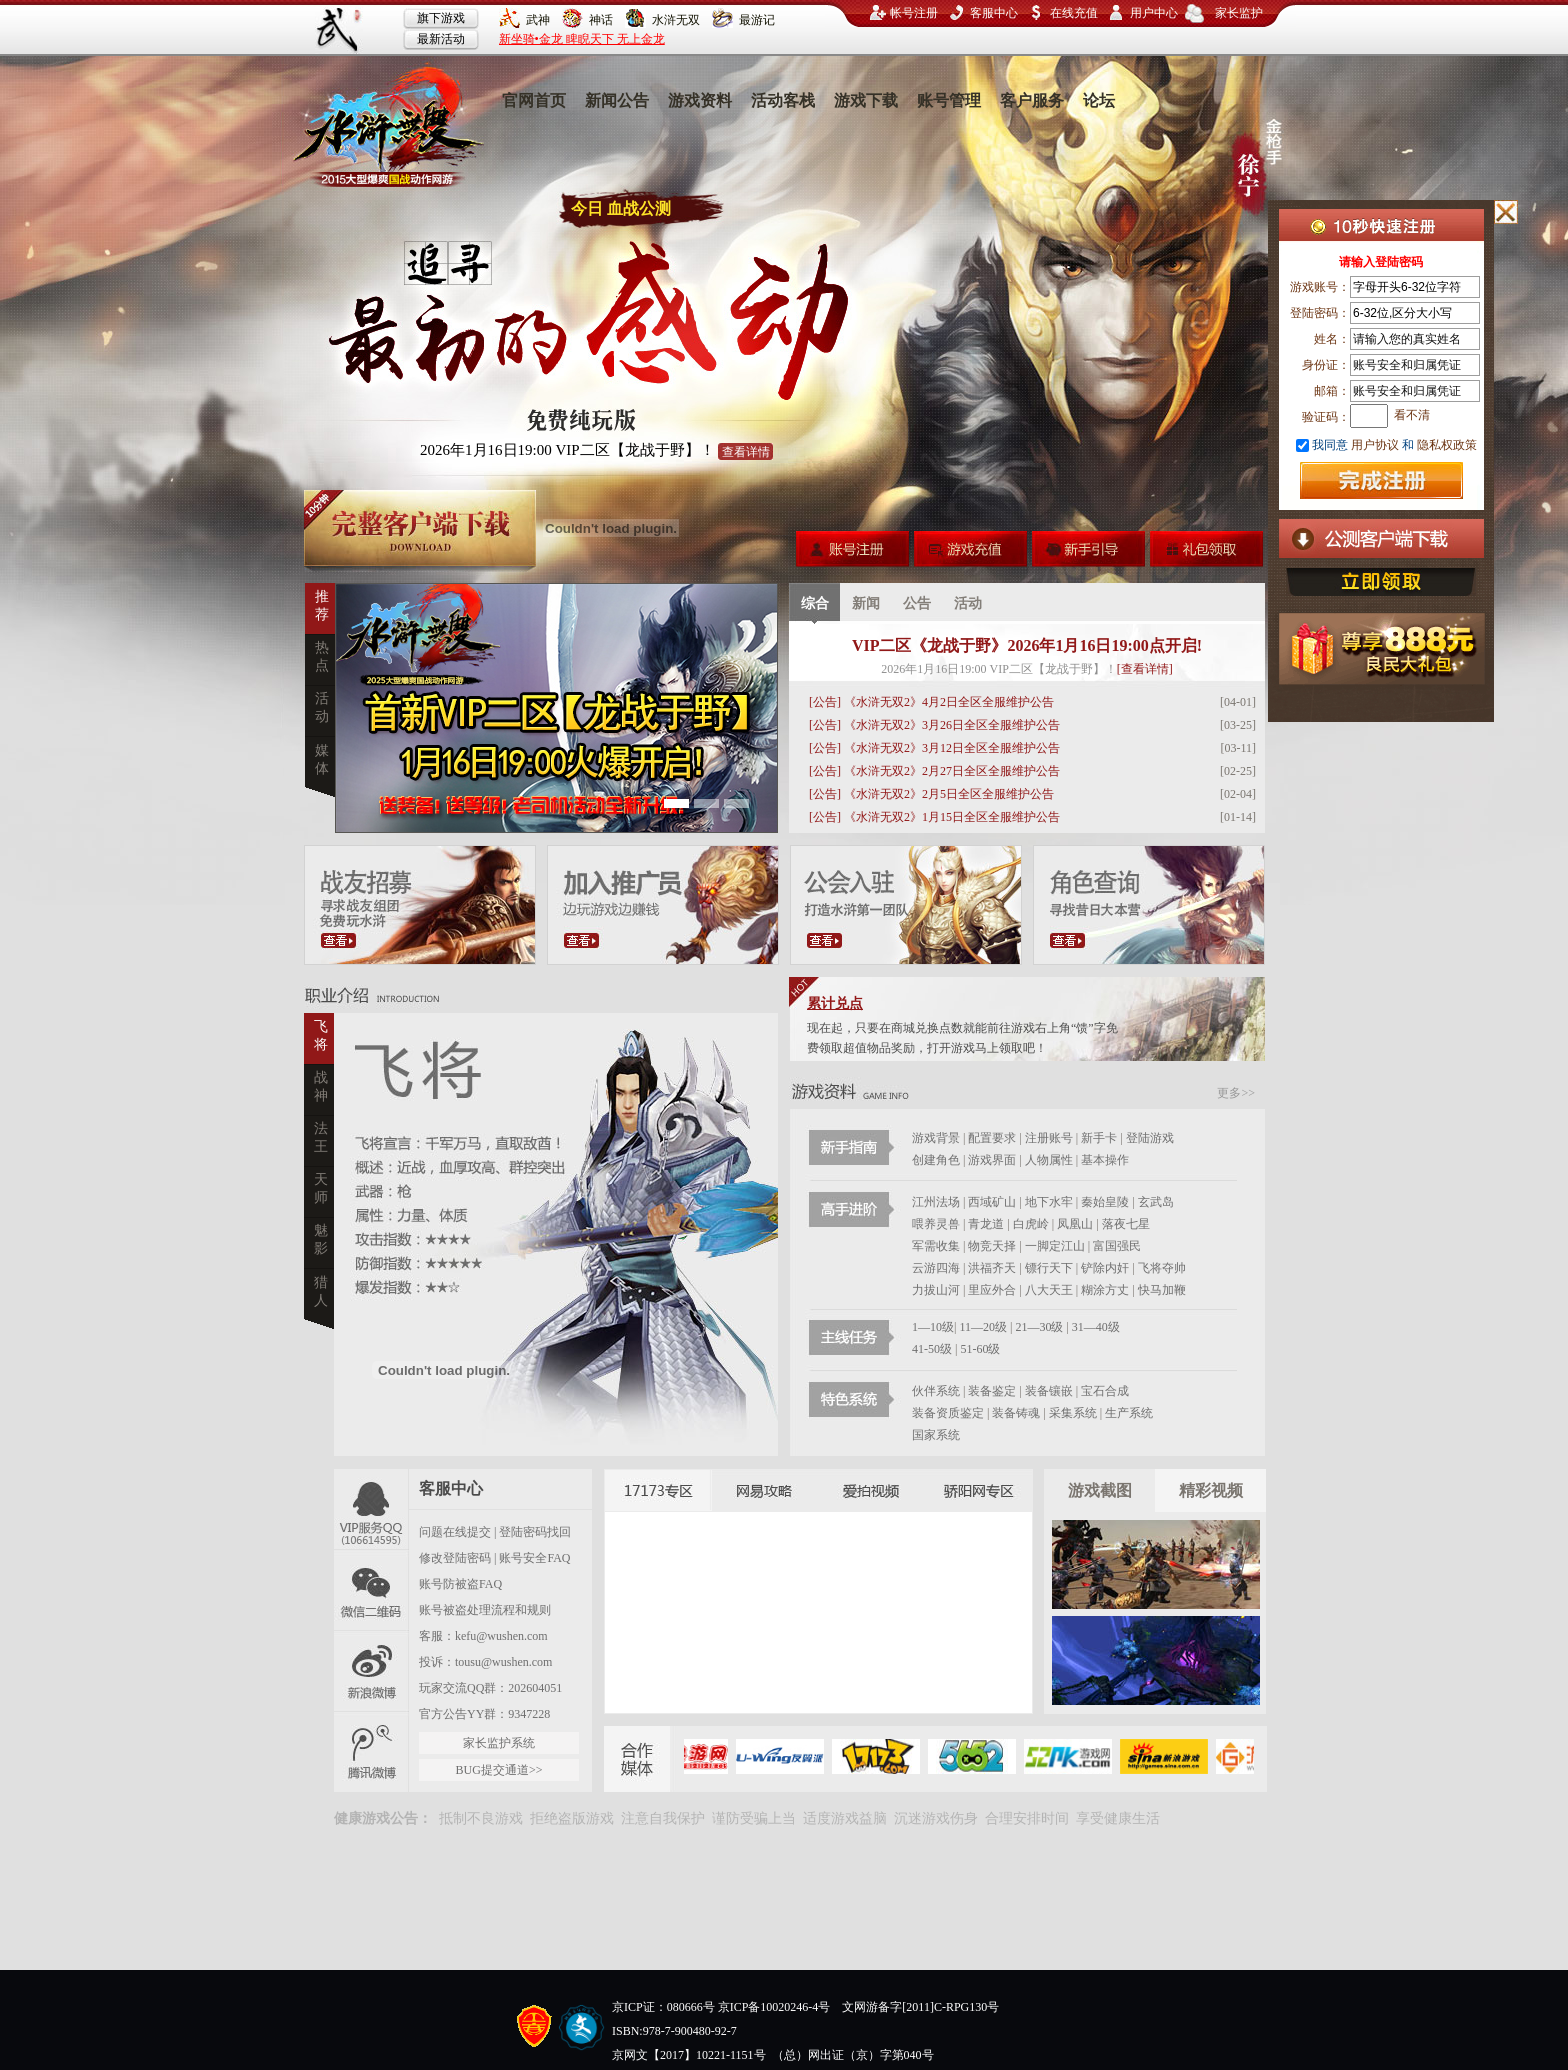 The image size is (1568, 2070). I want to click on 装备镶嵌, so click(1049, 1391).